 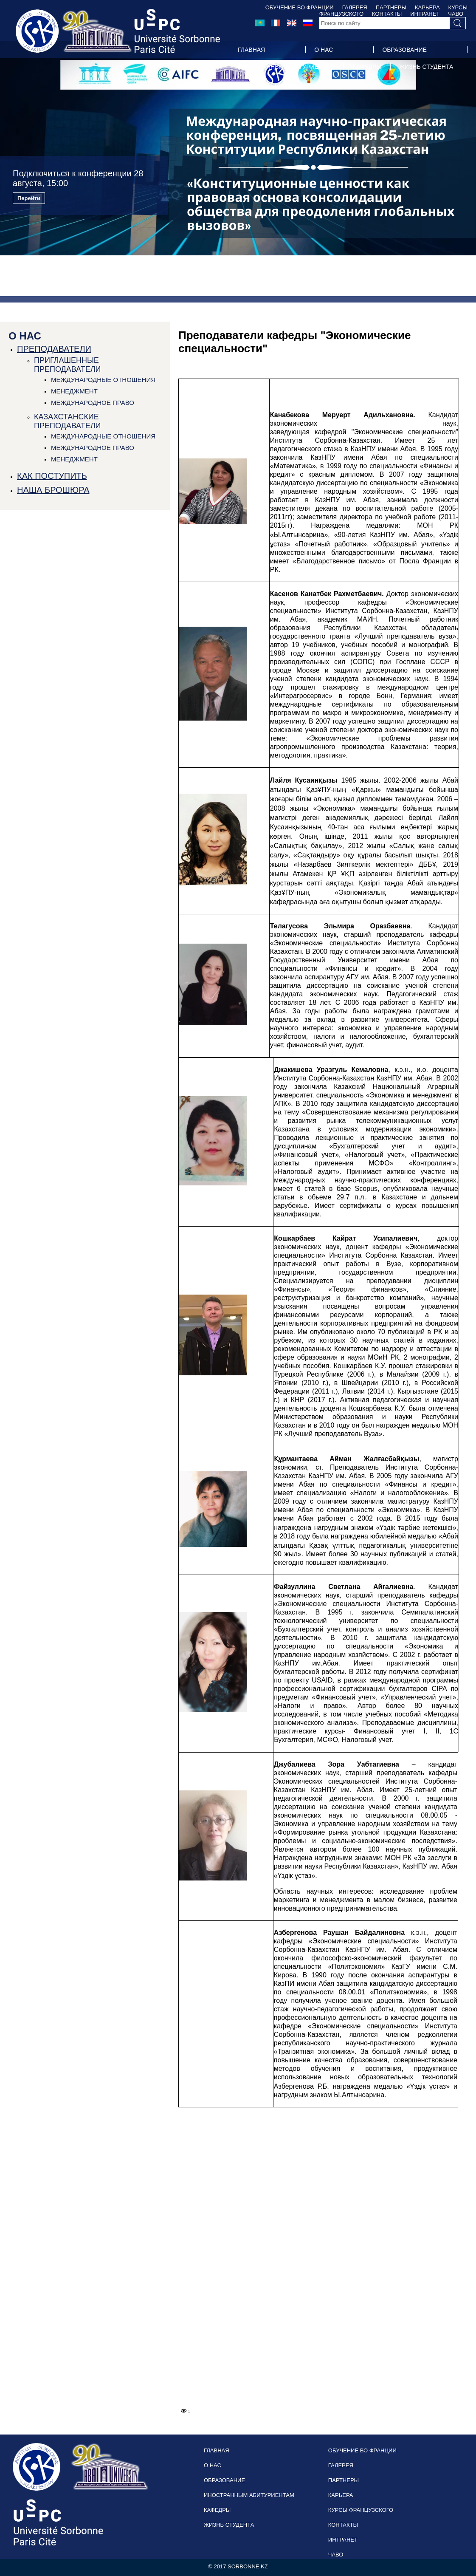 I want to click on ЖИЗНЬ СТУДЕНТА, so click(x=426, y=66).